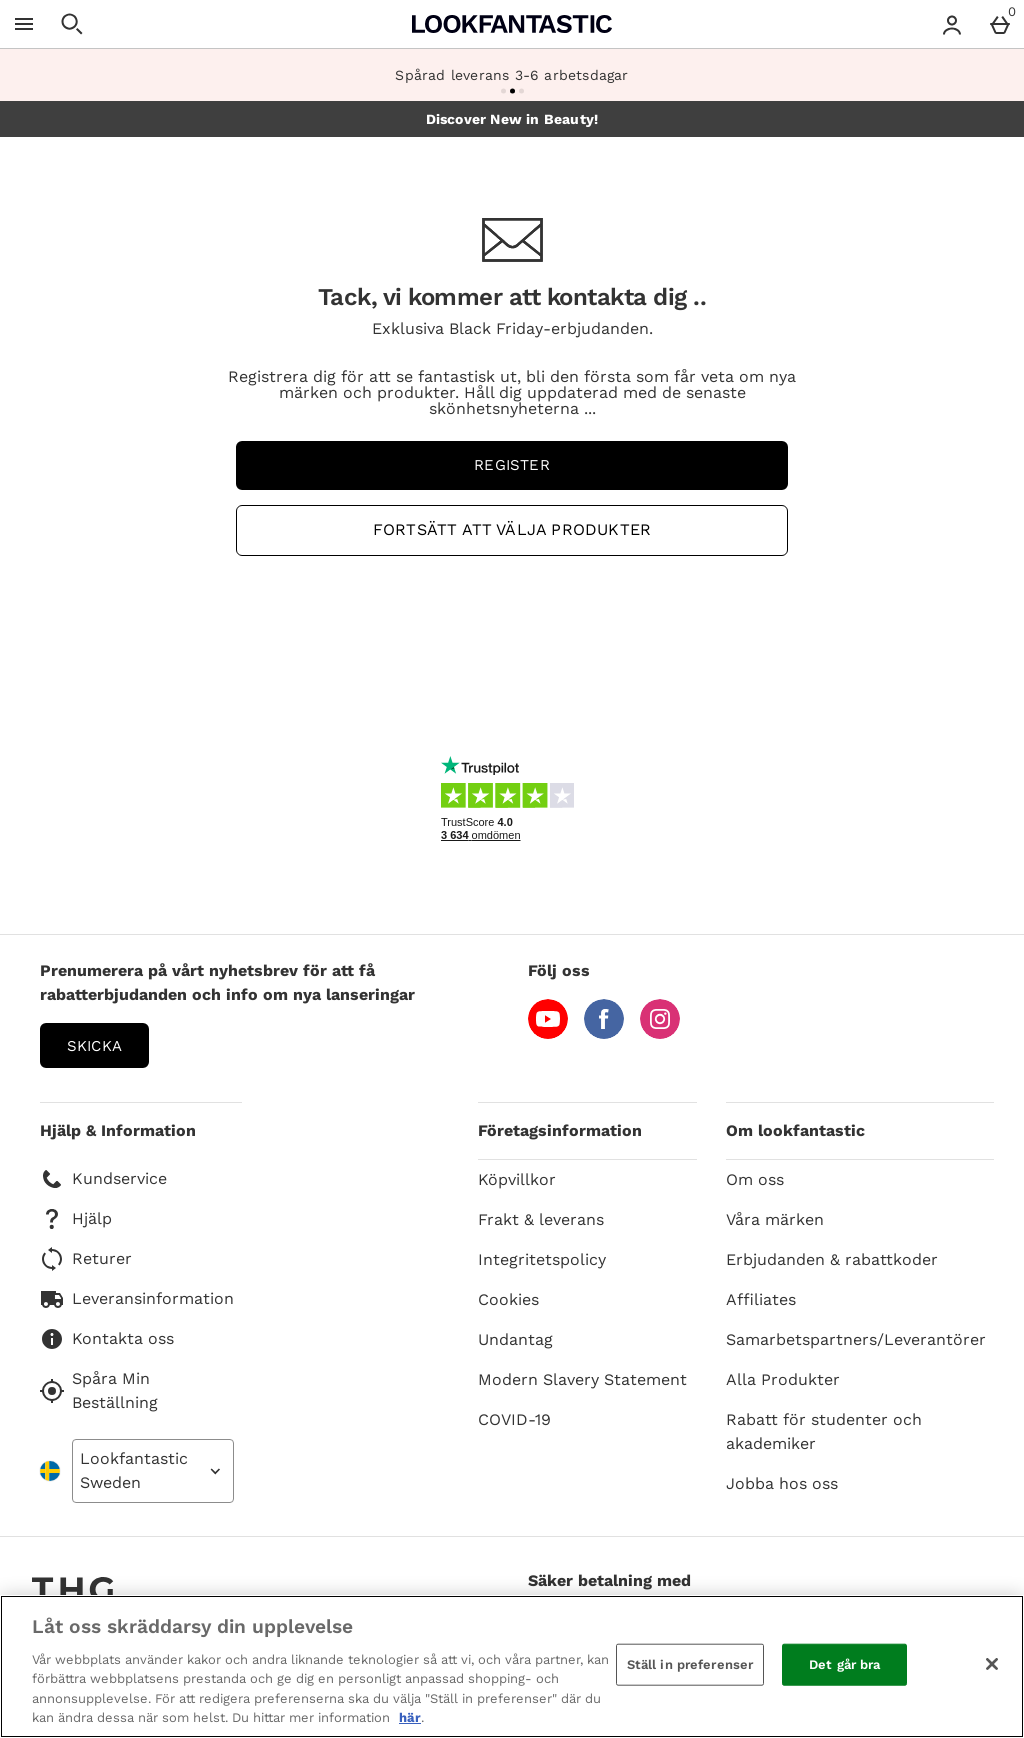  What do you see at coordinates (511, 75) in the screenshot?
I see `Spårad leverans 3-6 arbetsdagar` at bounding box center [511, 75].